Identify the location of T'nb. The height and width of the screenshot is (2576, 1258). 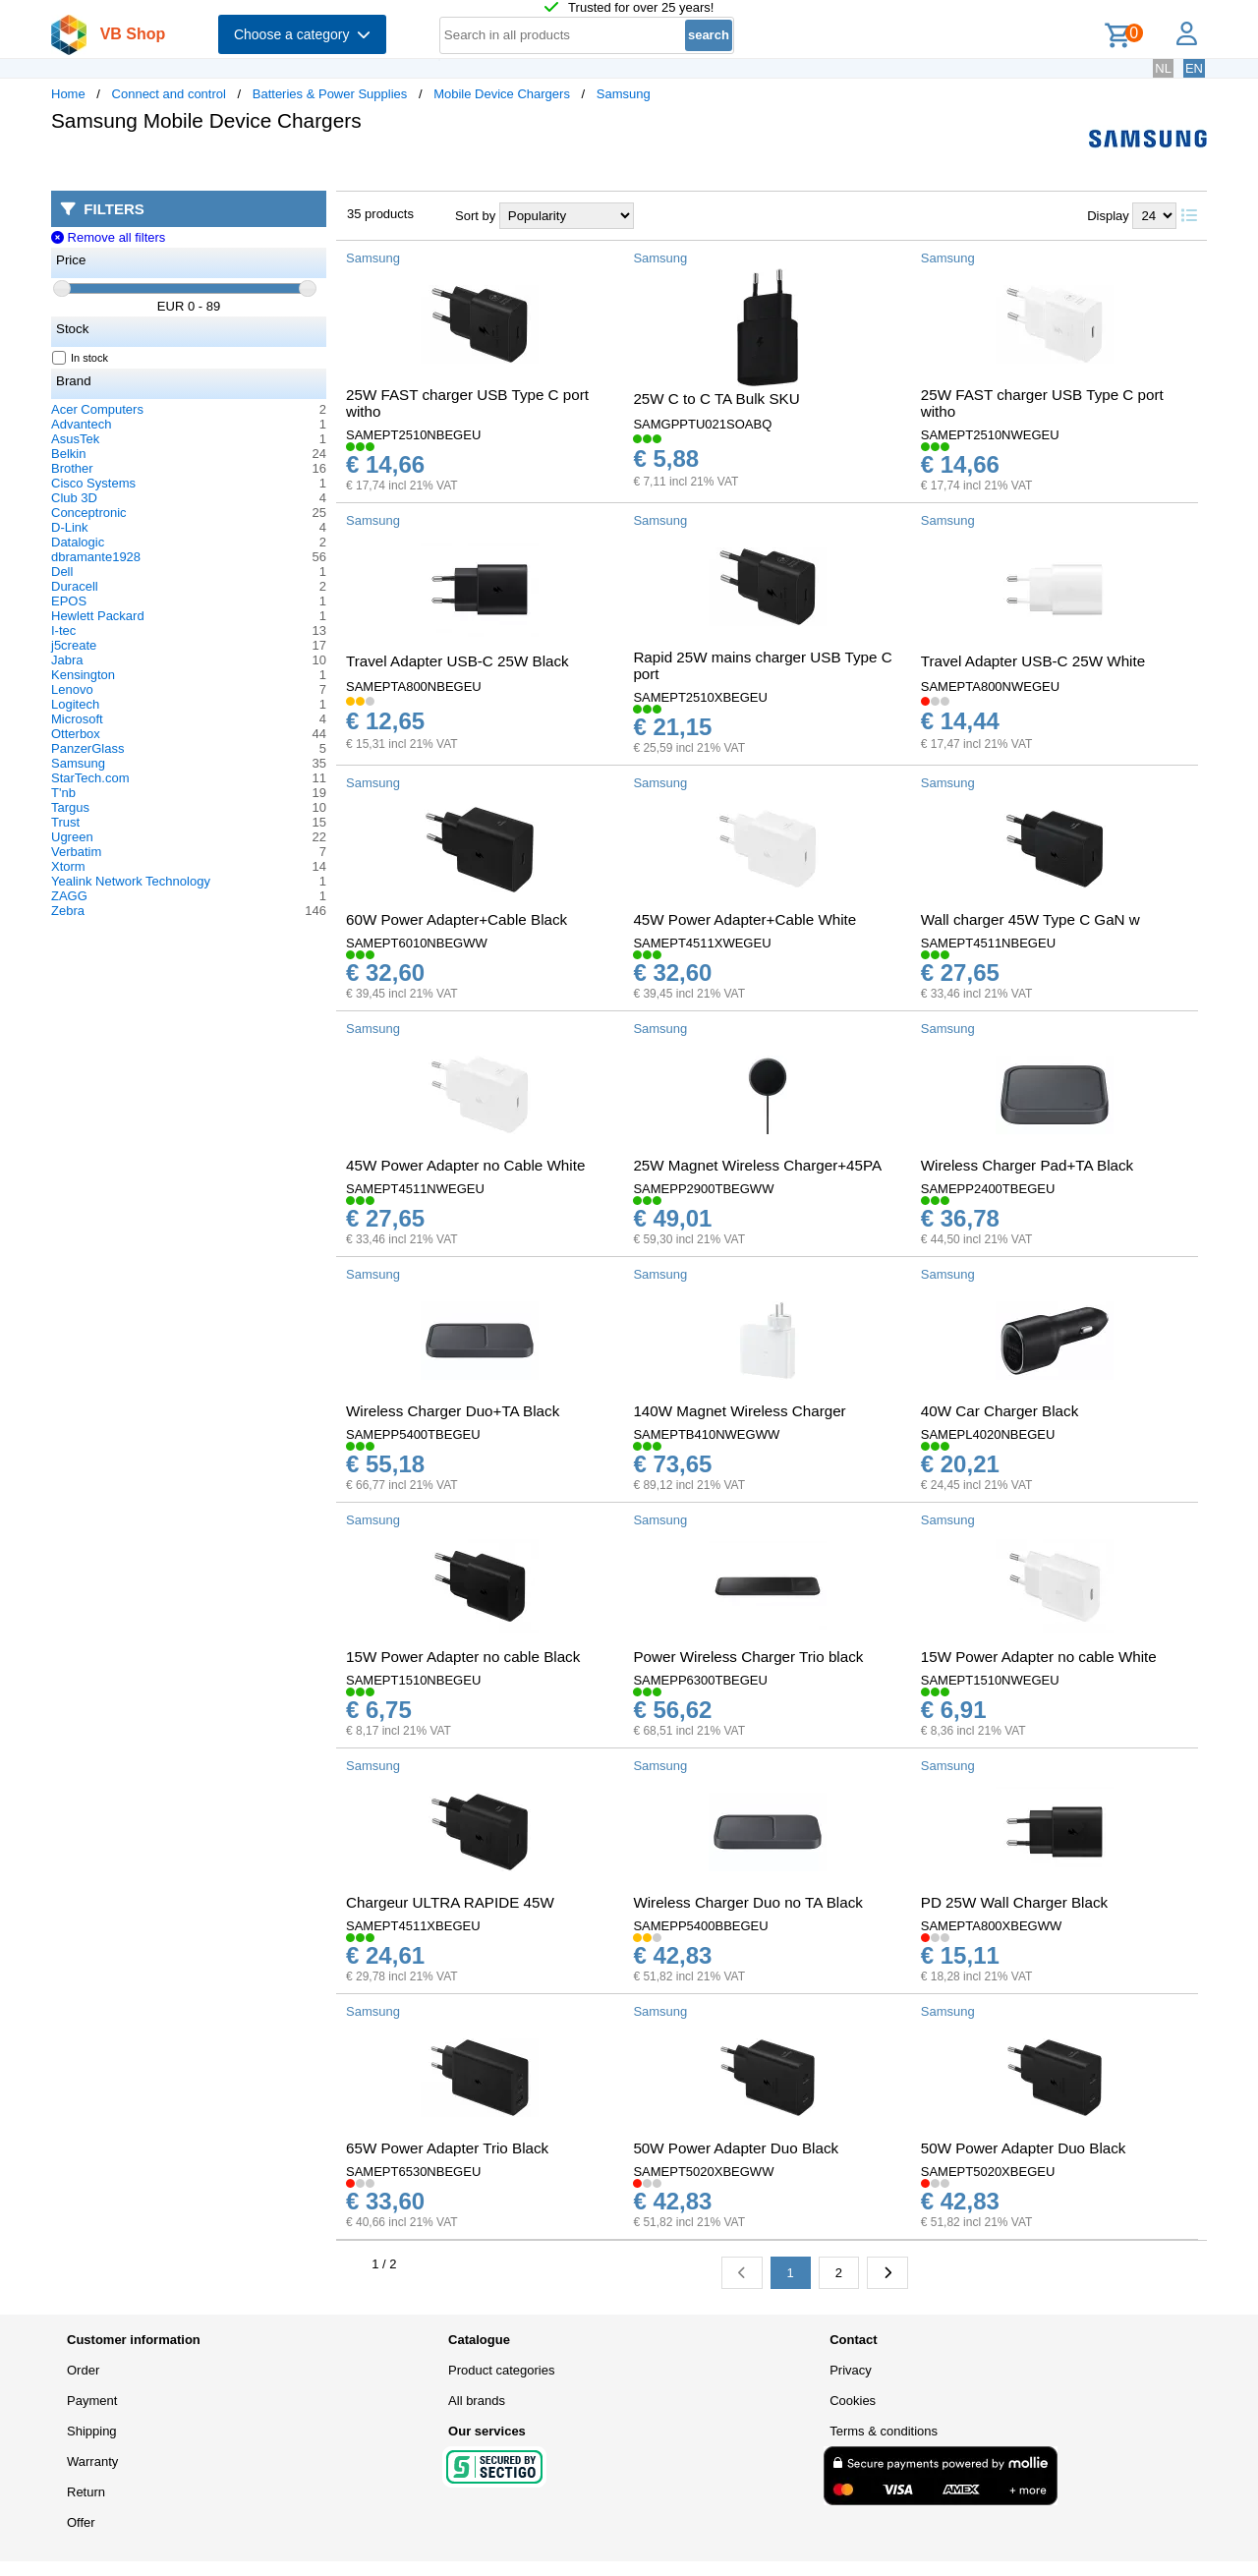
(63, 792).